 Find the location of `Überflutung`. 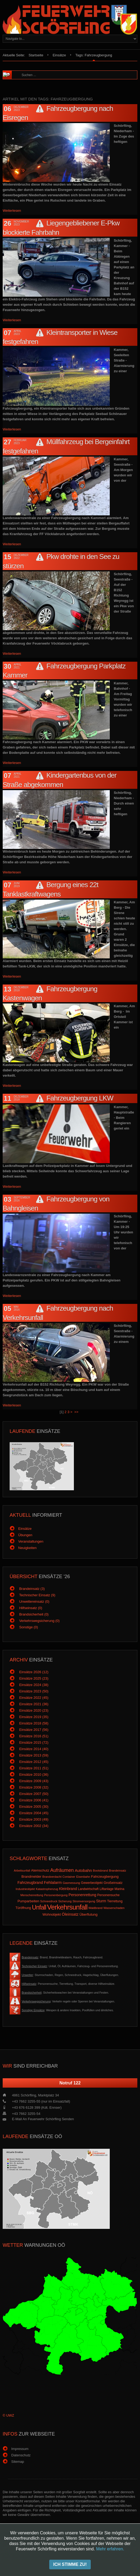

Überflutung is located at coordinates (88, 1914).